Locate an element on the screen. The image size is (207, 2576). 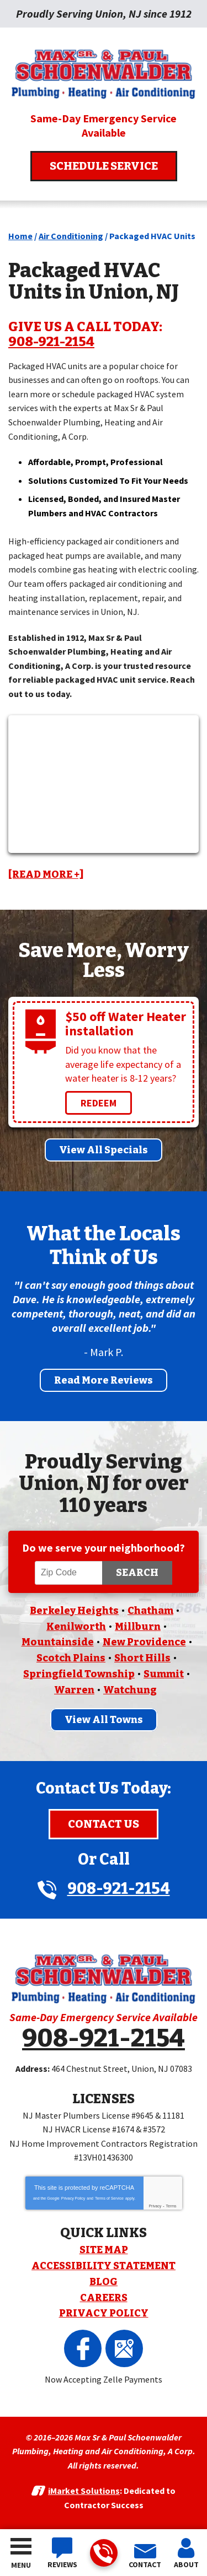
Privacy is located at coordinates (154, 2206).